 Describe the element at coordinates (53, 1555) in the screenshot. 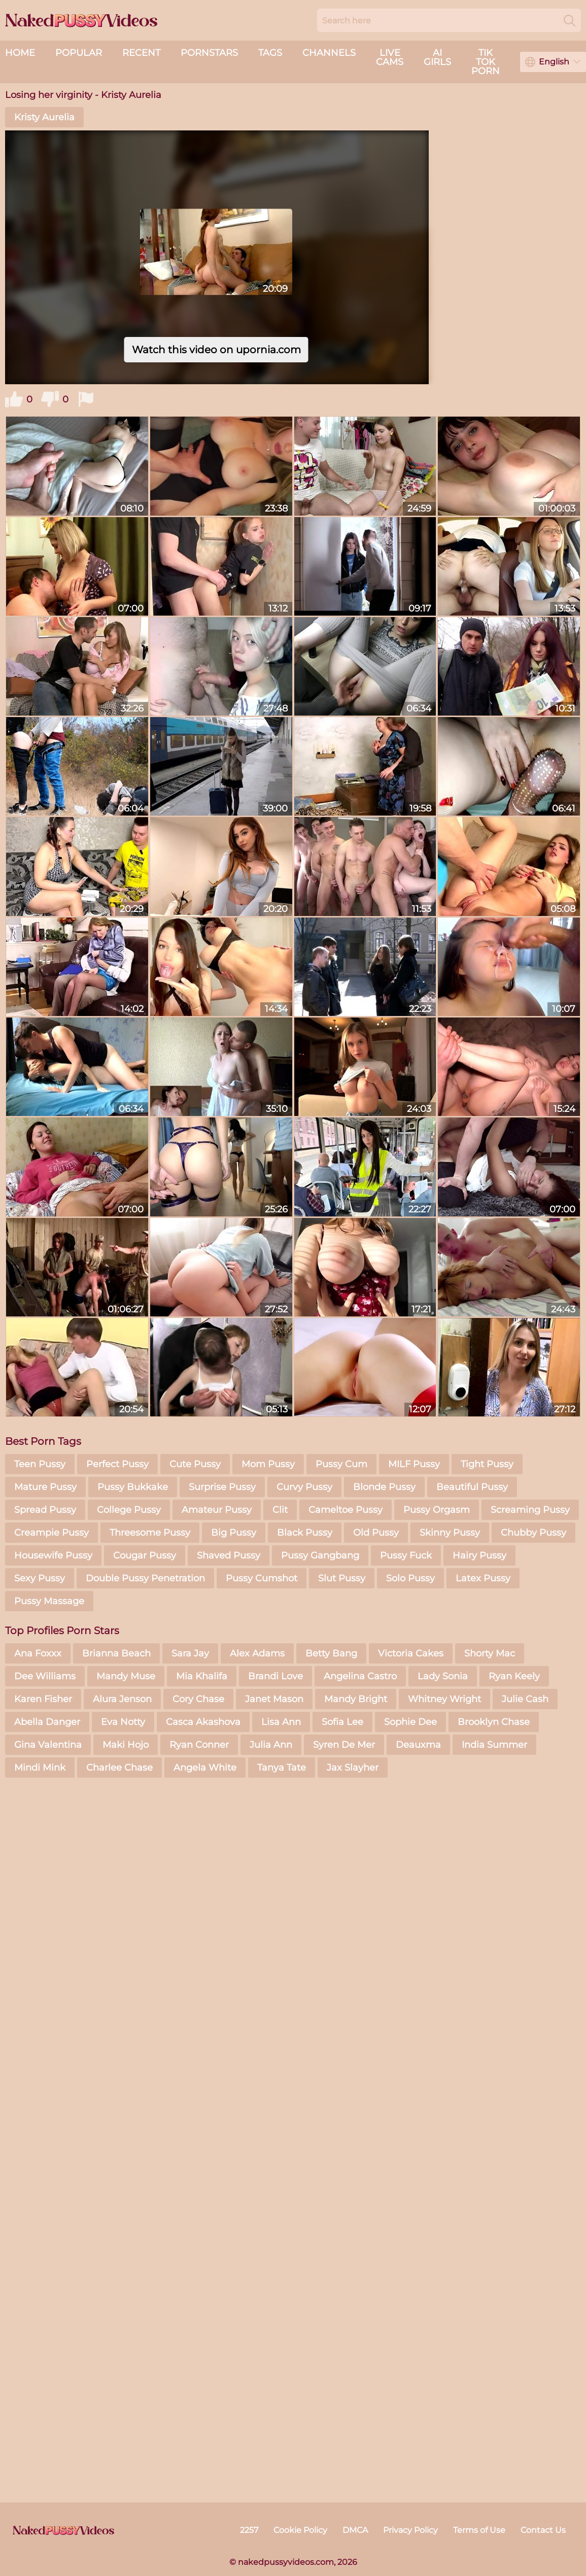

I see `Housewife Pussy` at that location.